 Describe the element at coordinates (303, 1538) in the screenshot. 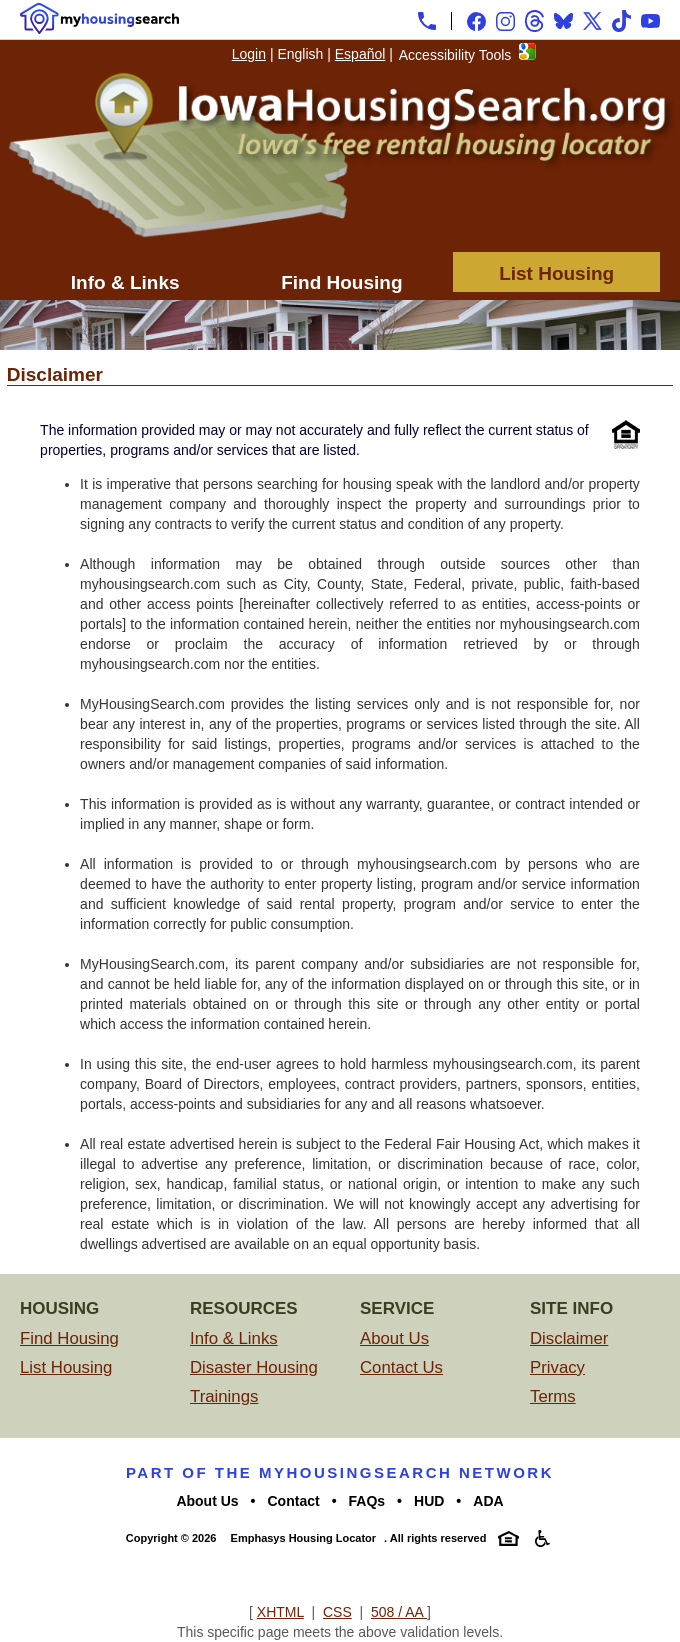

I see `Emphasys Housing Locator` at that location.